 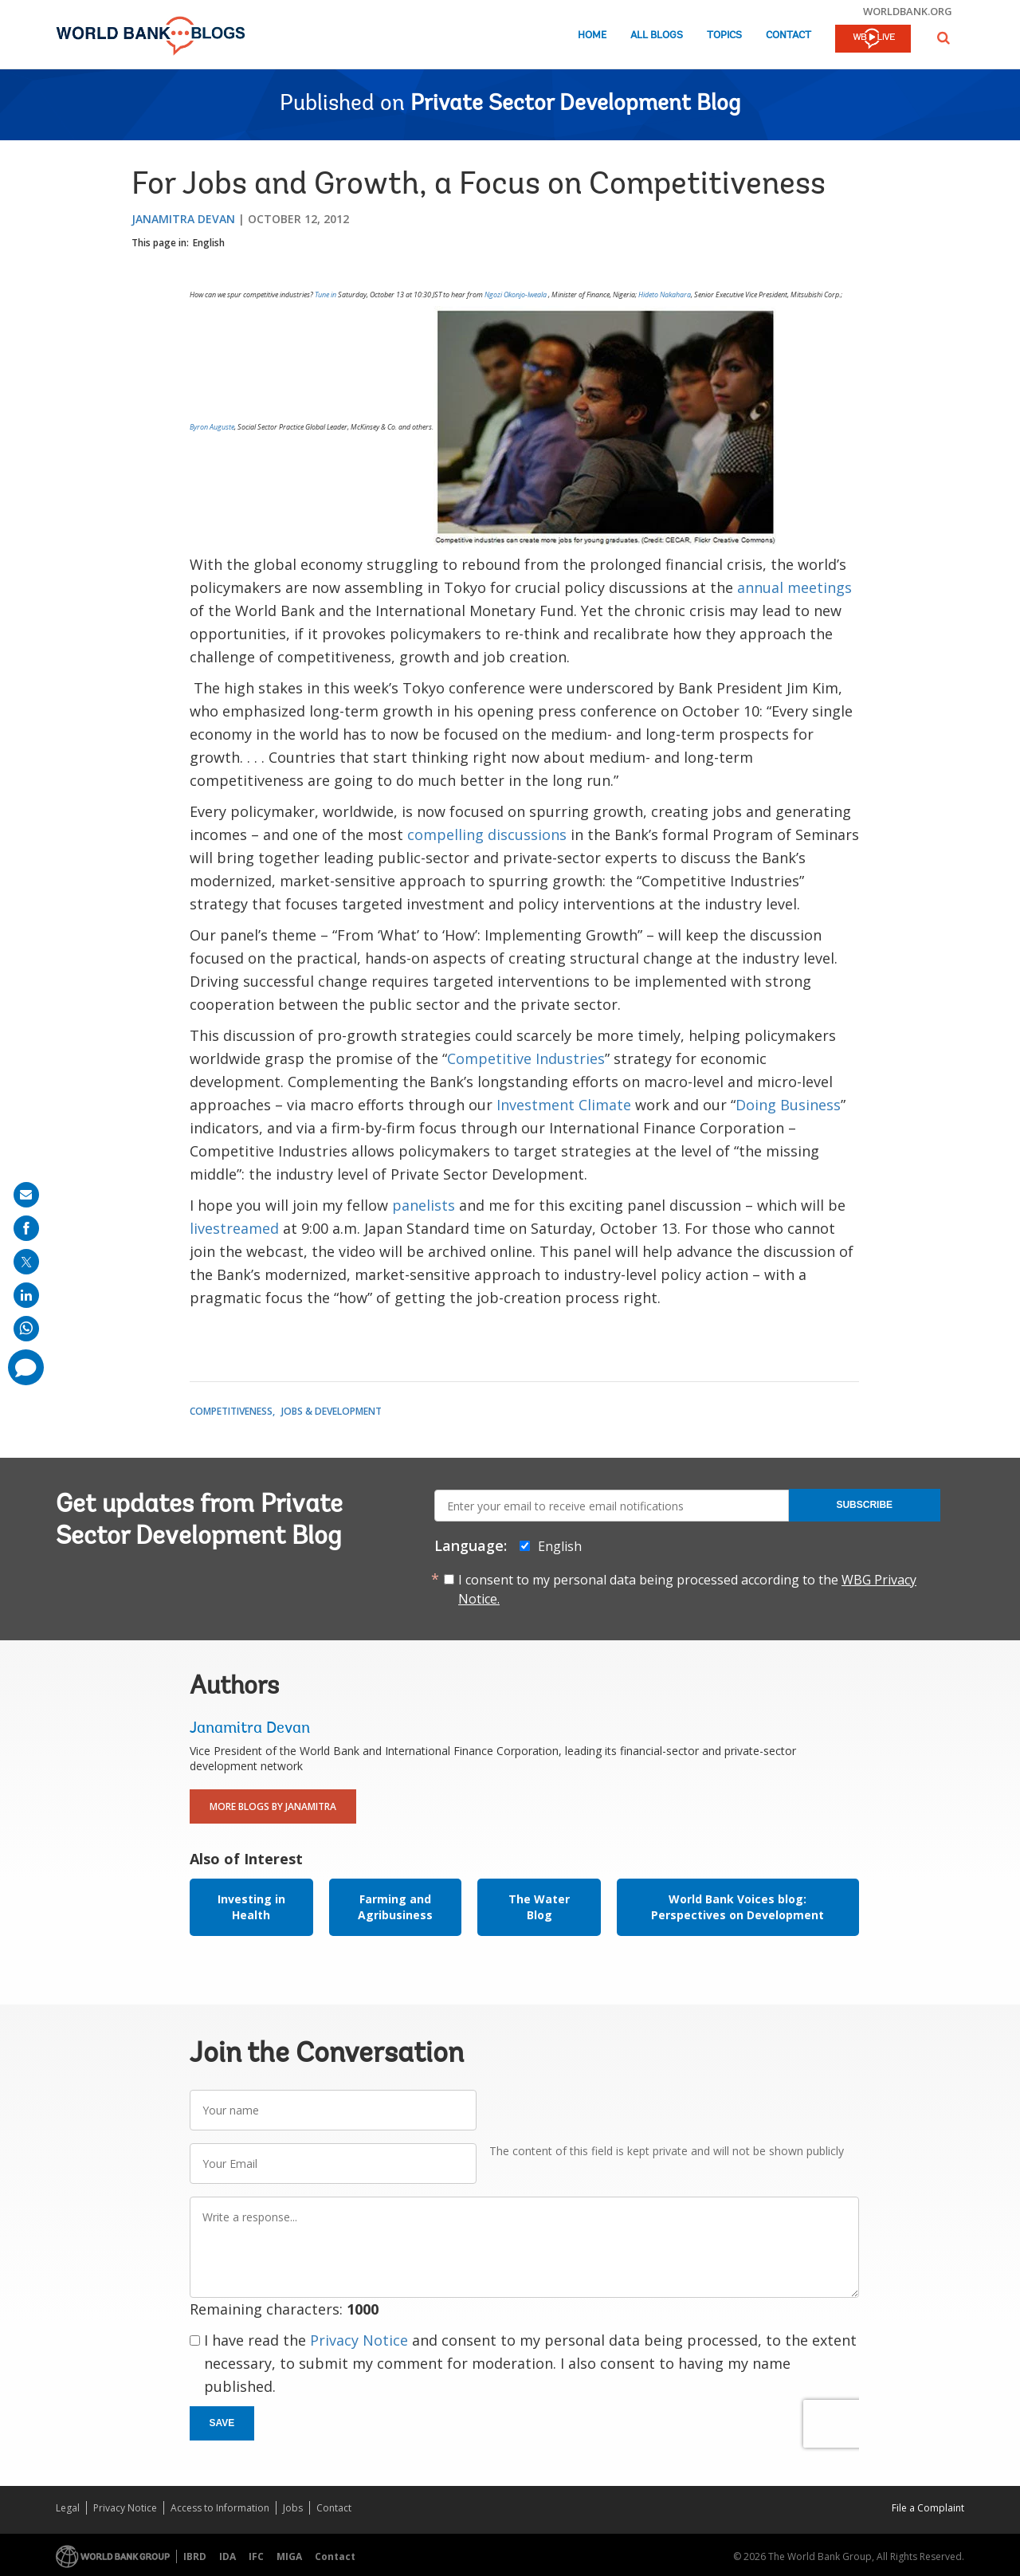 I want to click on Private Sector Development Blog, so click(x=575, y=104).